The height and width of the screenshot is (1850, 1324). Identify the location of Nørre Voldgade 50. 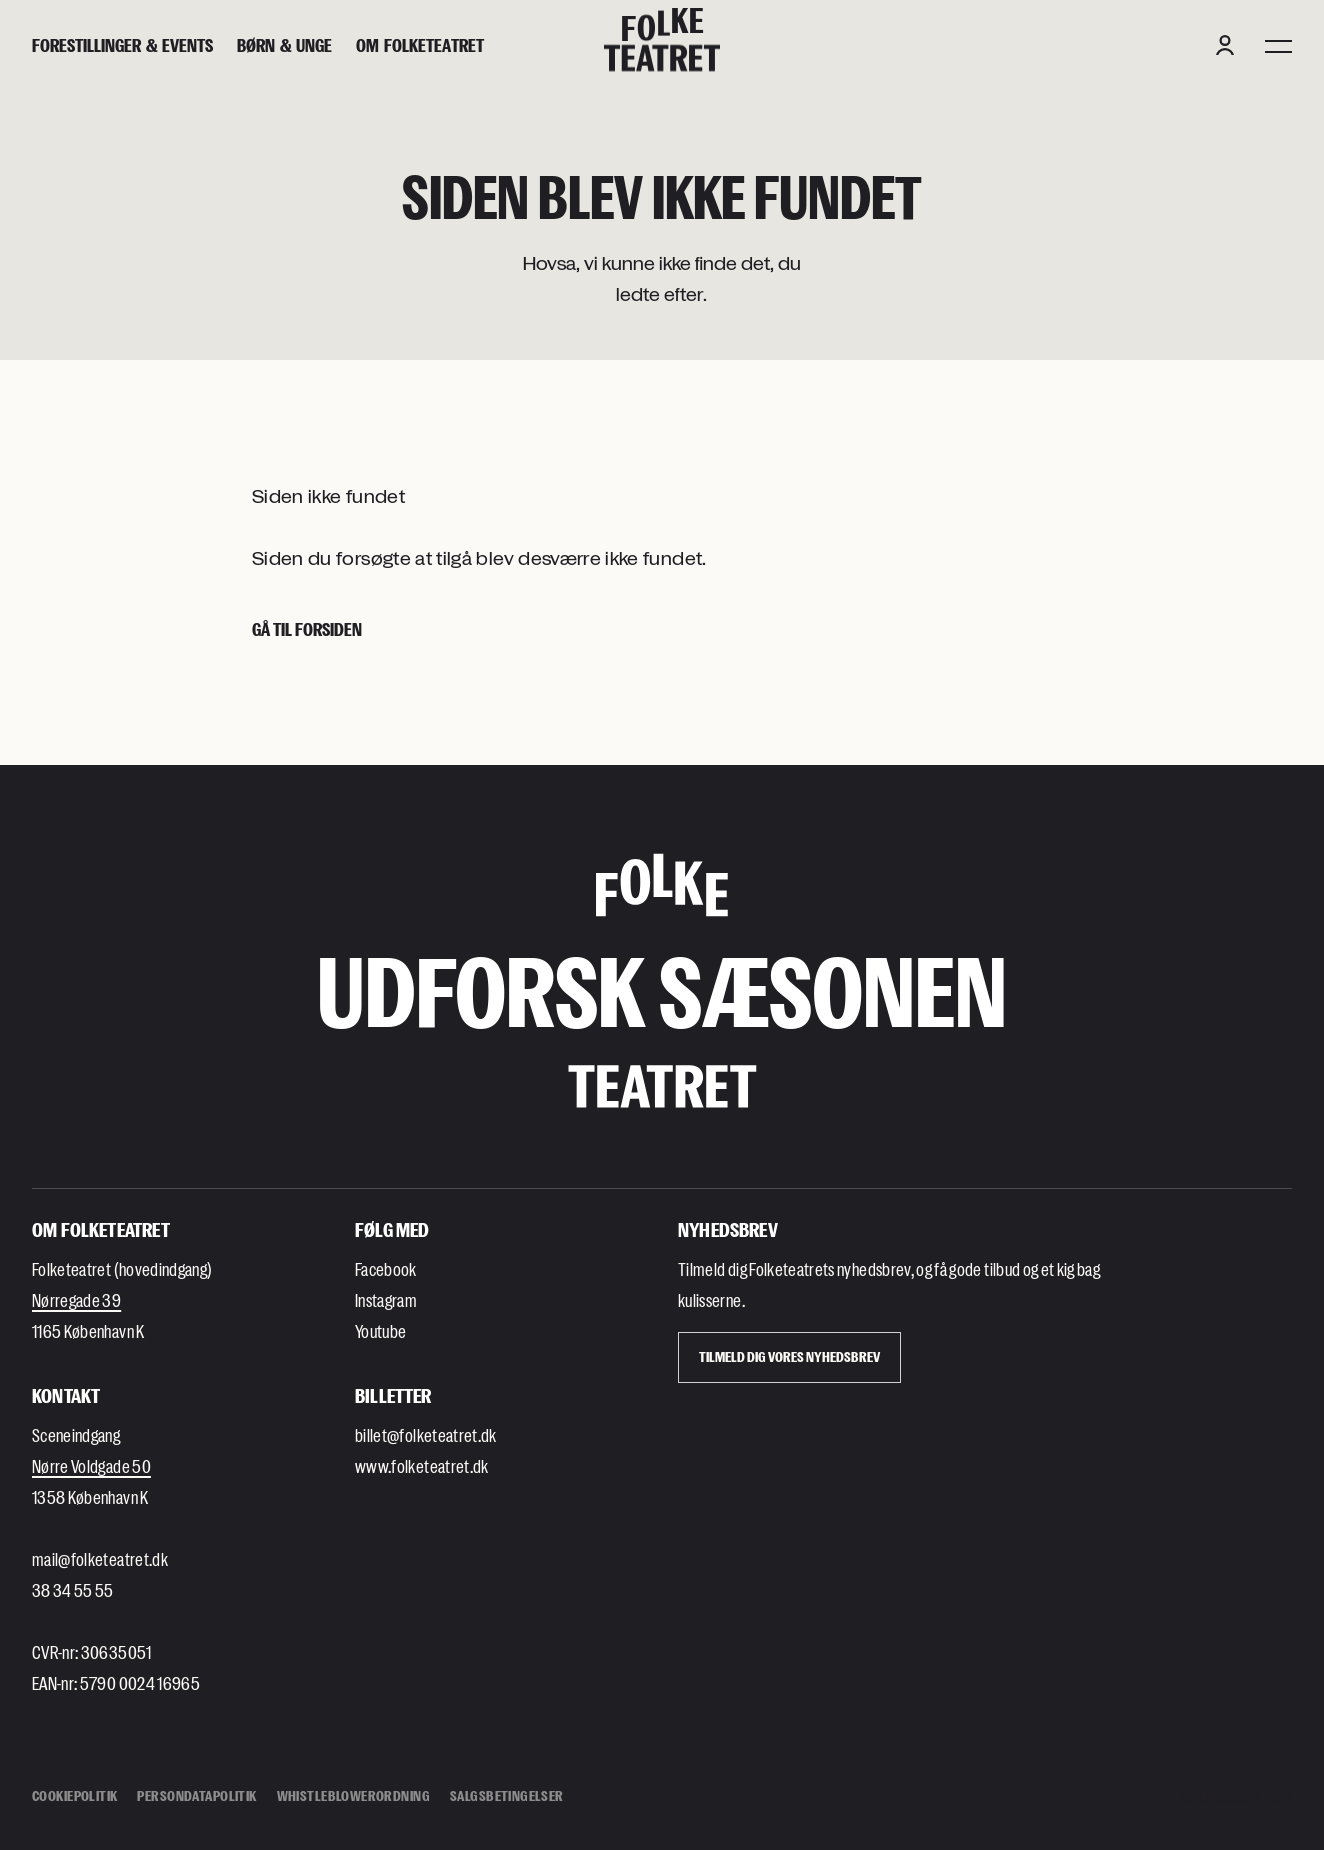
(91, 1466).